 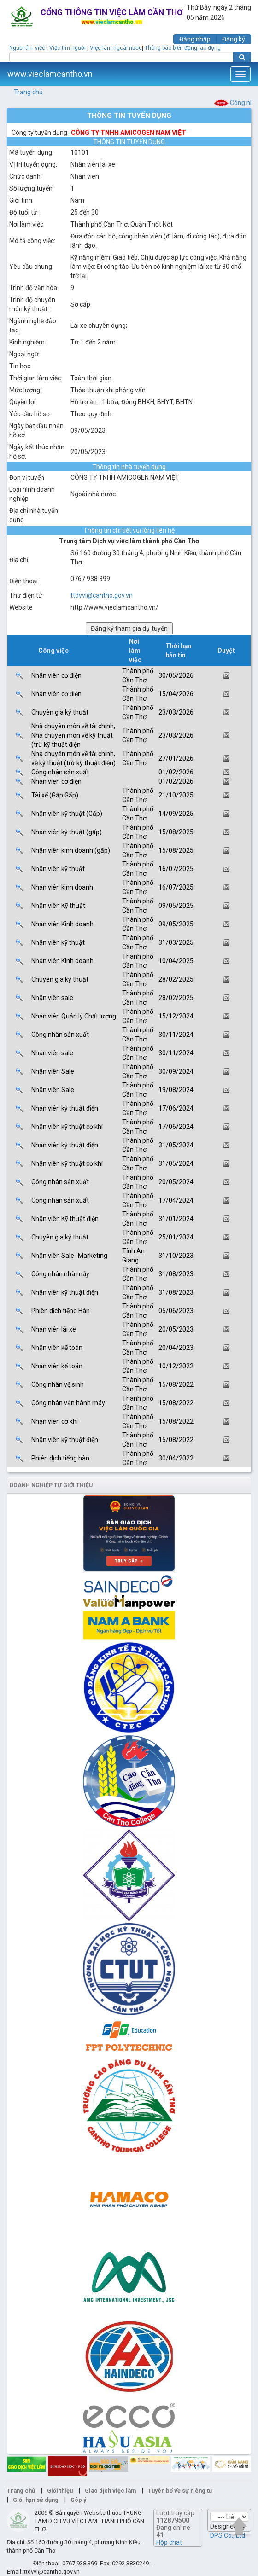 What do you see at coordinates (169, 2542) in the screenshot?
I see `Hộp chat` at bounding box center [169, 2542].